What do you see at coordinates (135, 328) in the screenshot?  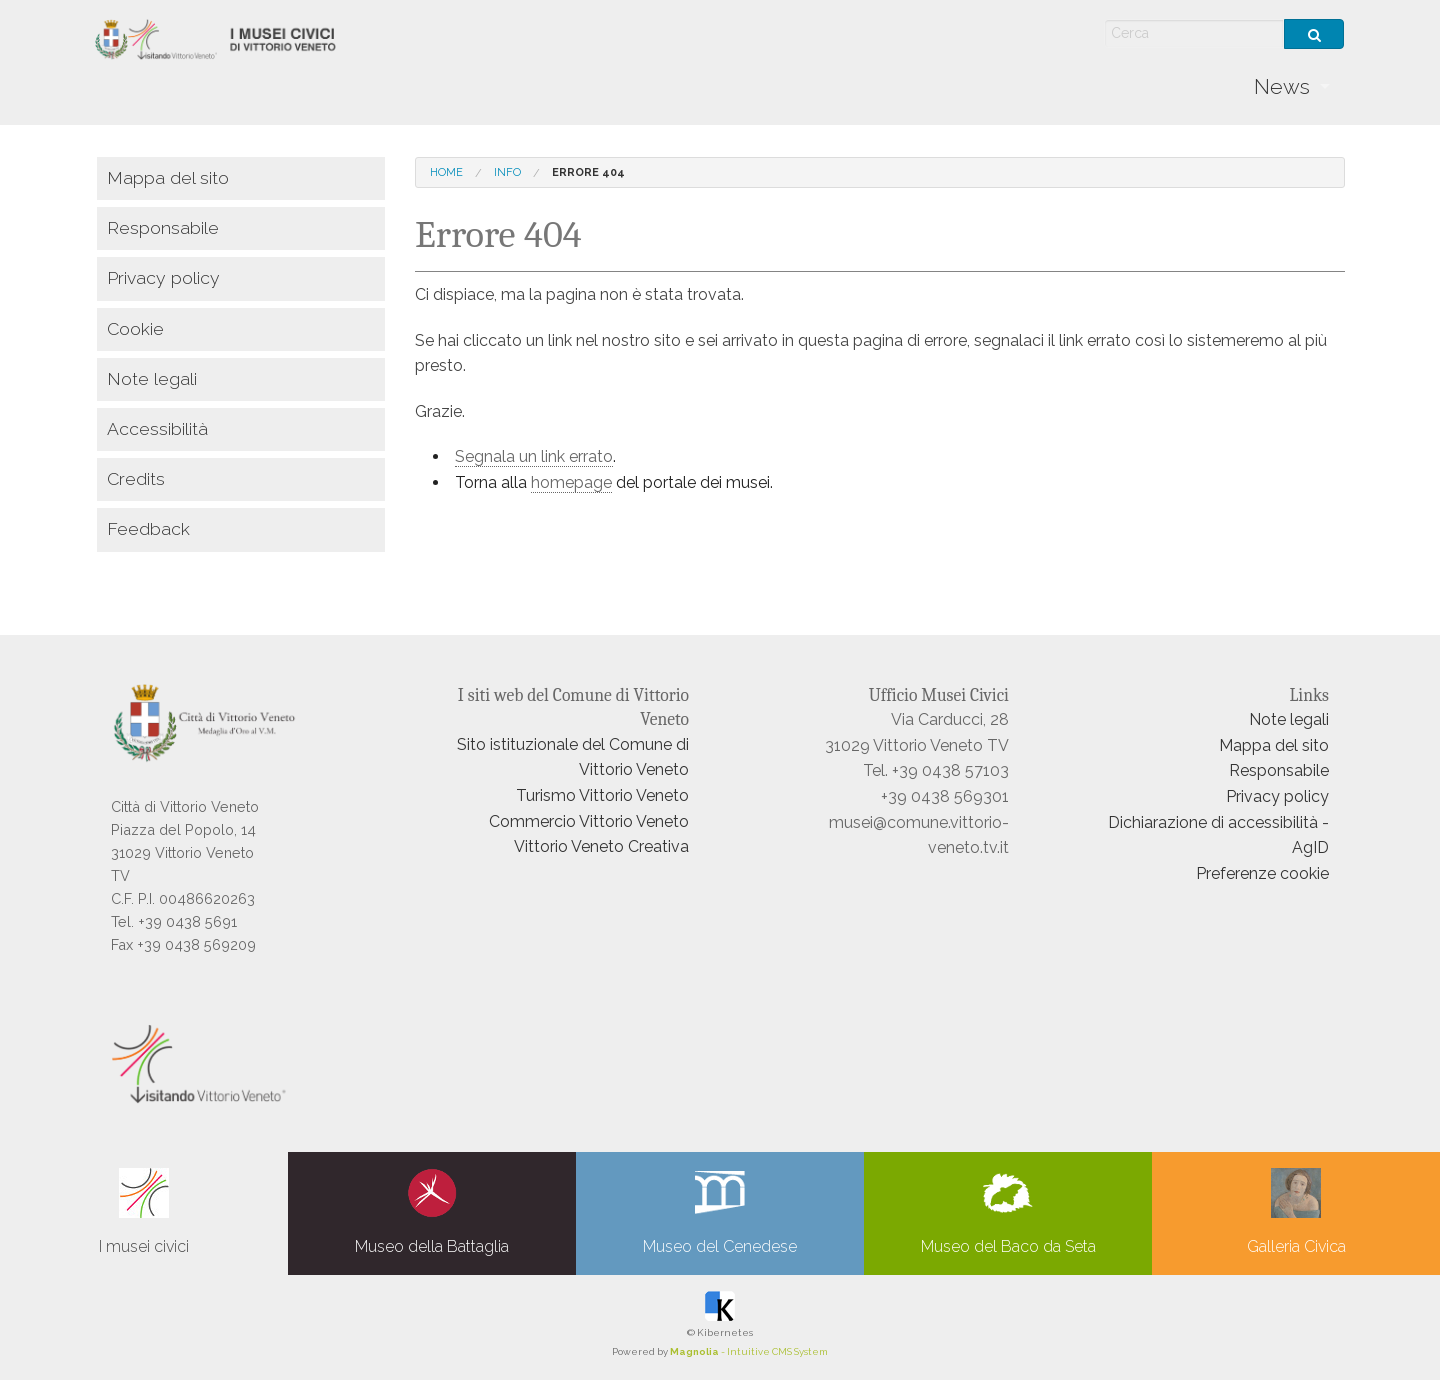 I see `Cookie` at bounding box center [135, 328].